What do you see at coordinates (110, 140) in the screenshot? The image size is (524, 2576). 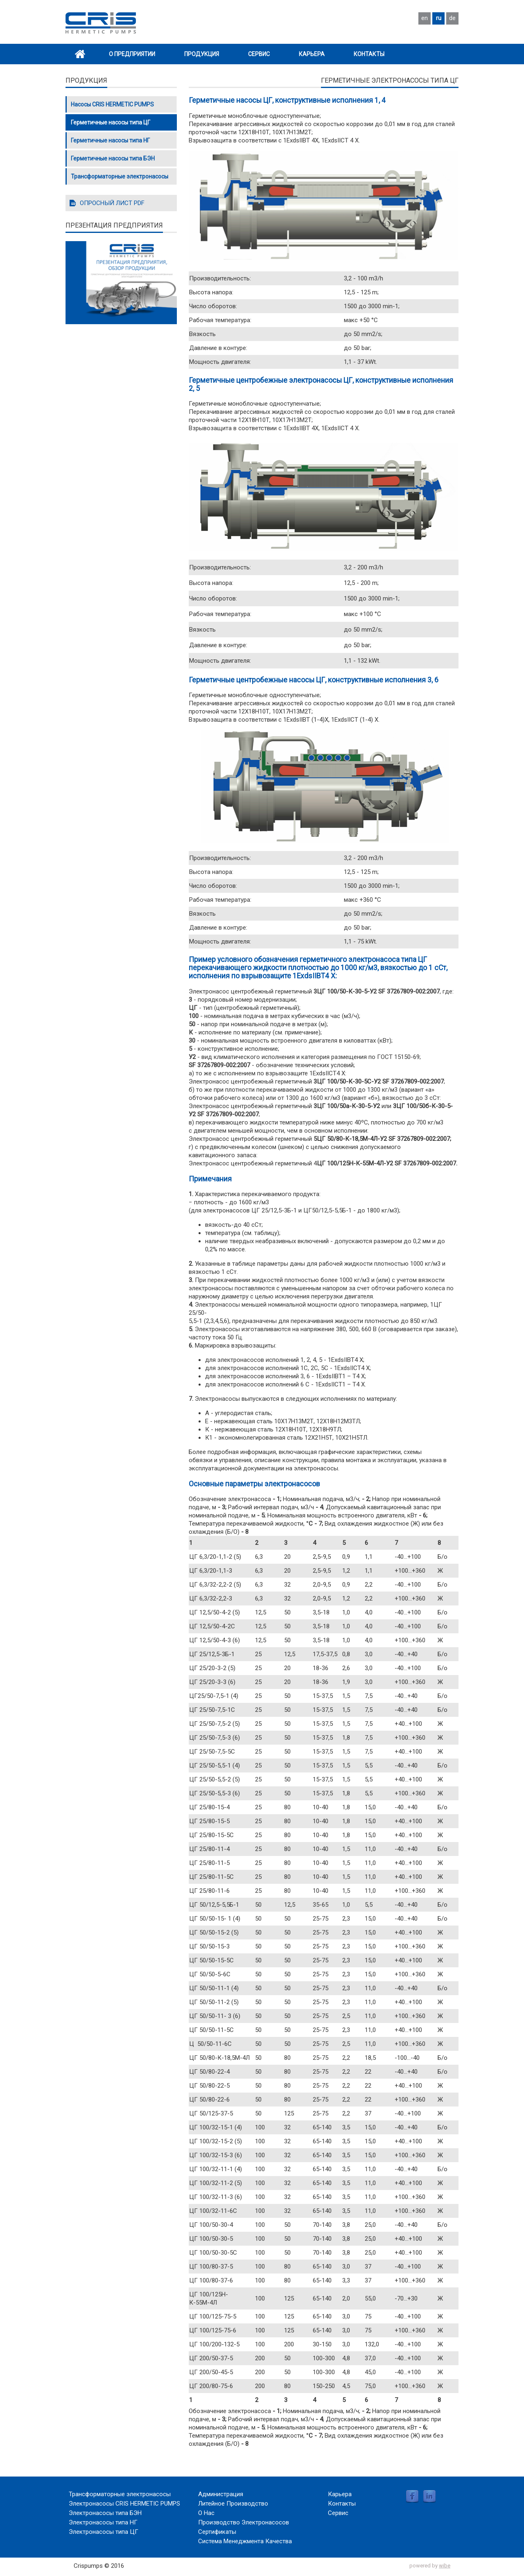 I see `Герметичные насосы типа НГ` at bounding box center [110, 140].